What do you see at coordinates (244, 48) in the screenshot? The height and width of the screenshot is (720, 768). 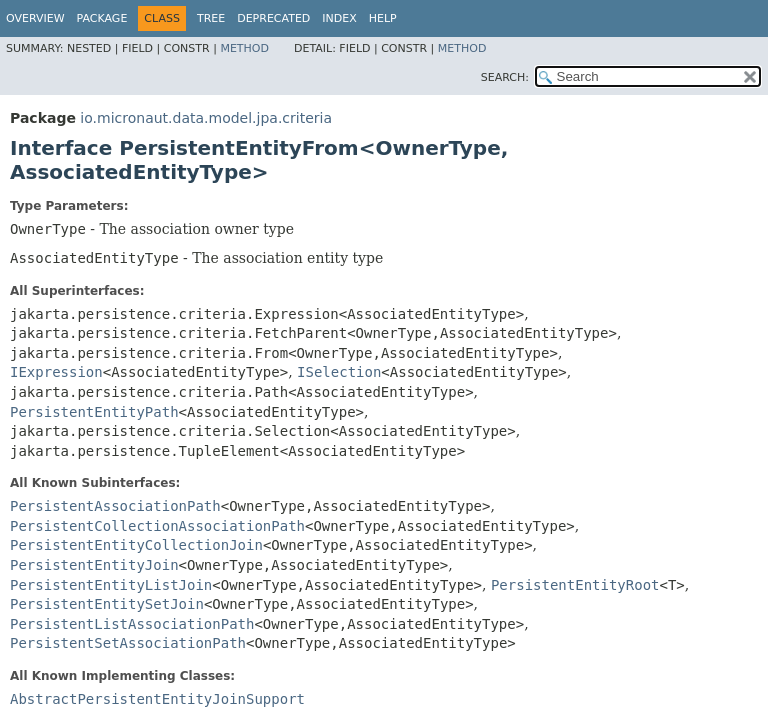 I see `Method` at bounding box center [244, 48].